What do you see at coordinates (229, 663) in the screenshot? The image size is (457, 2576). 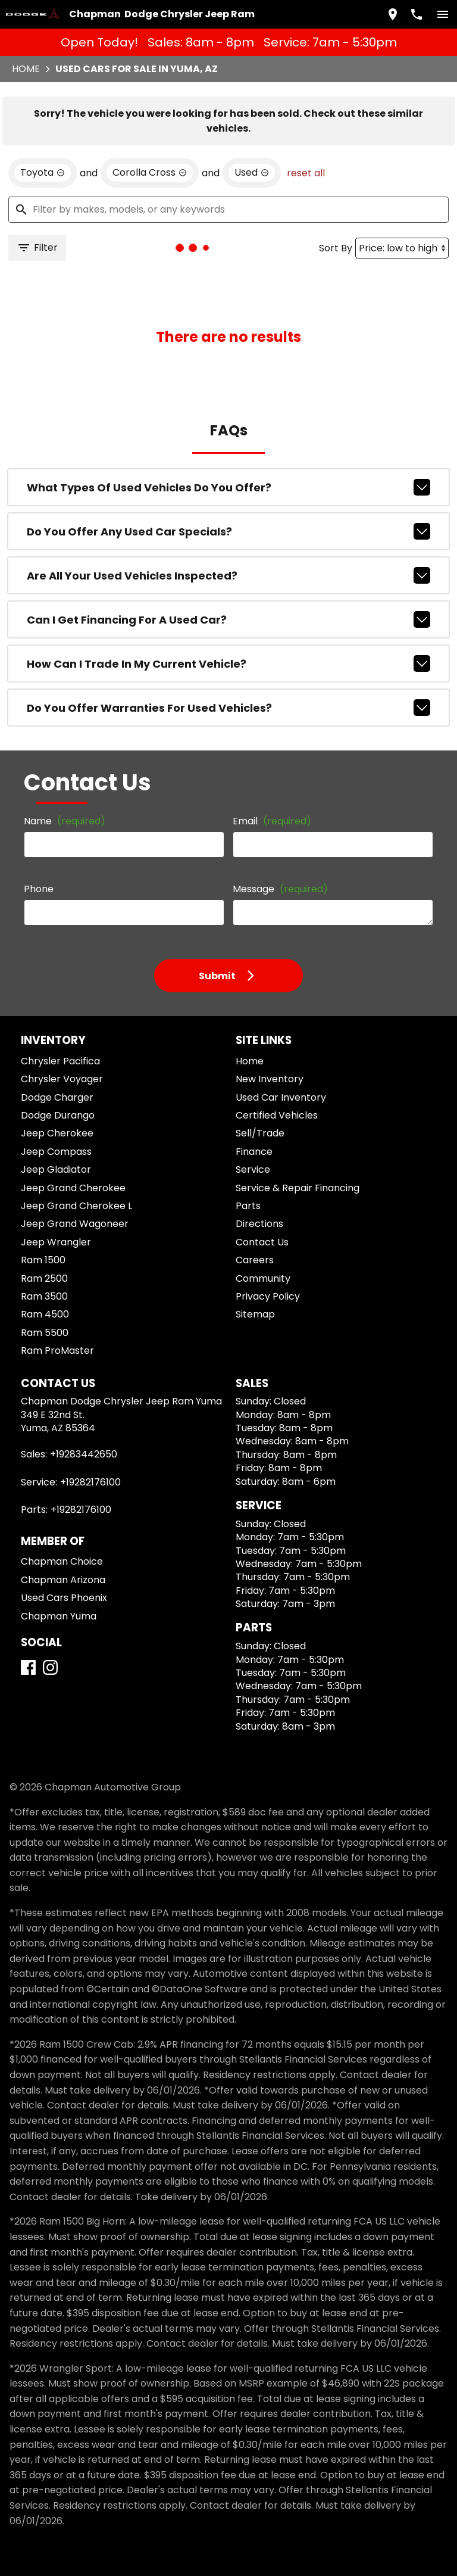 I see `How can I trade in my current vehicle?` at bounding box center [229, 663].